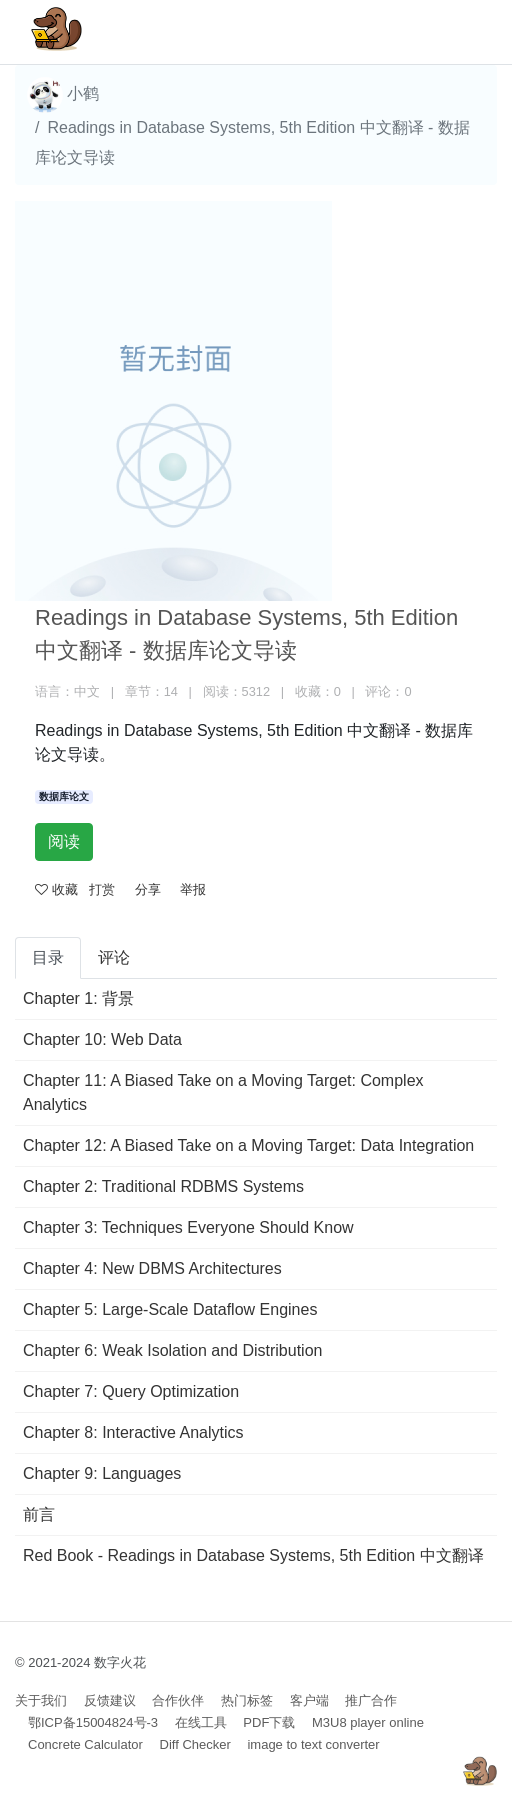 This screenshot has width=512, height=1816. Describe the element at coordinates (248, 1145) in the screenshot. I see `Chapter 12: A Biased Take on a Moving Target: Data Integration` at that location.